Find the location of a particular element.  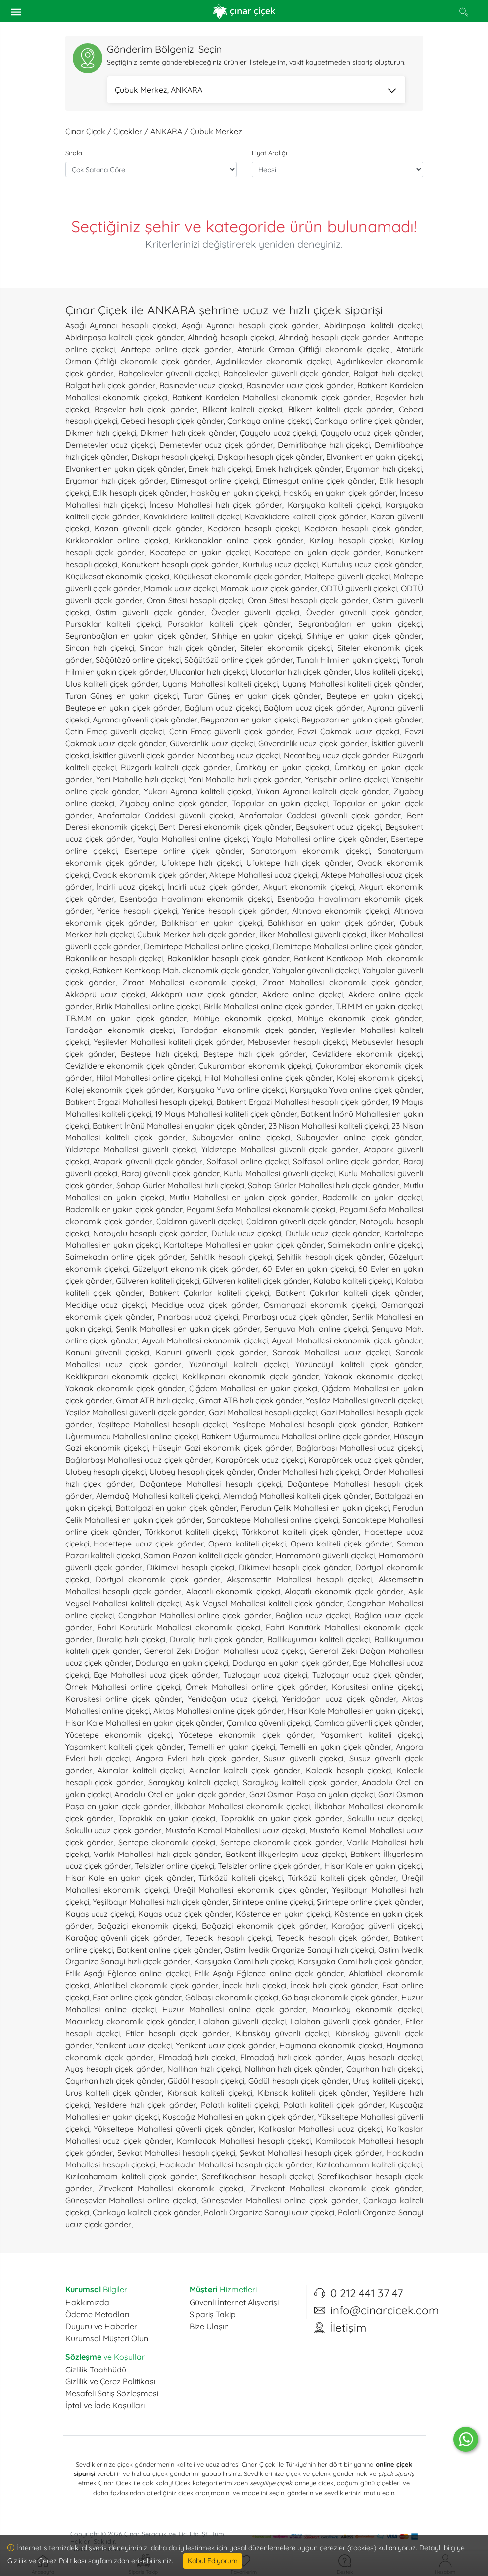

Gülveren kaliteli çiçek gönder is located at coordinates (256, 1281).